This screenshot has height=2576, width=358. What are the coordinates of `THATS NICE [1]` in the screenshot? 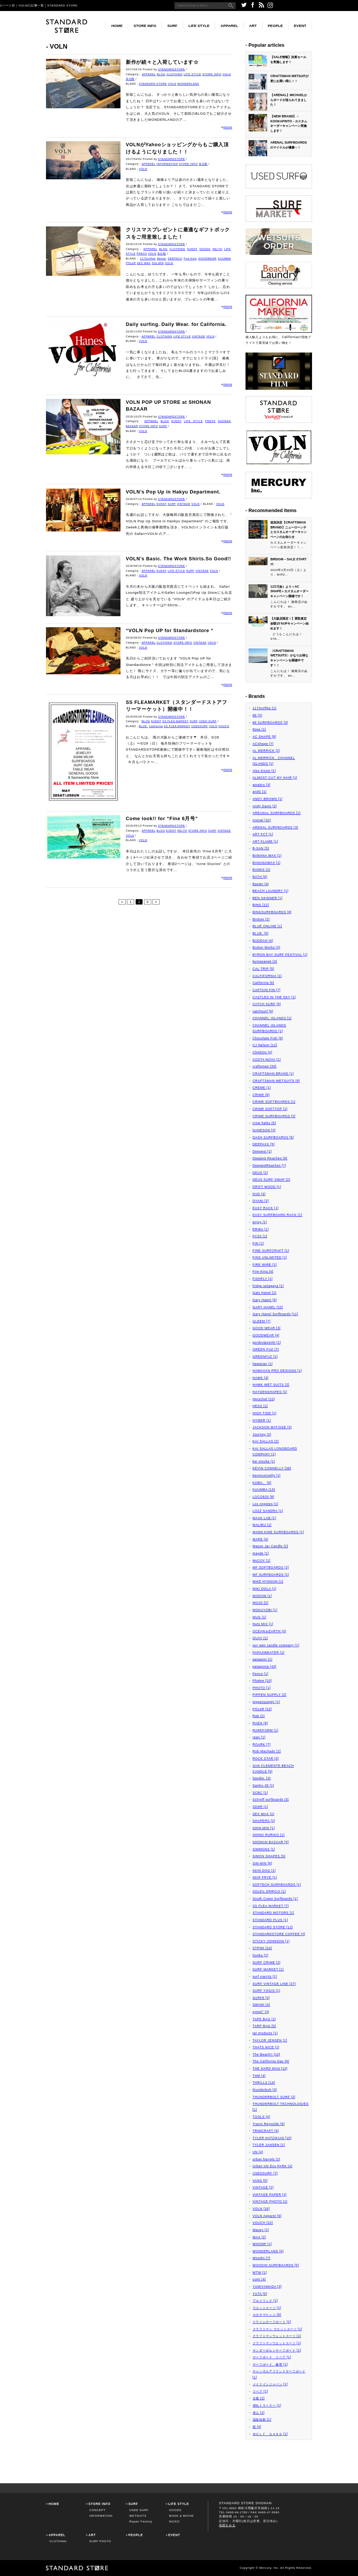 It's located at (266, 2047).